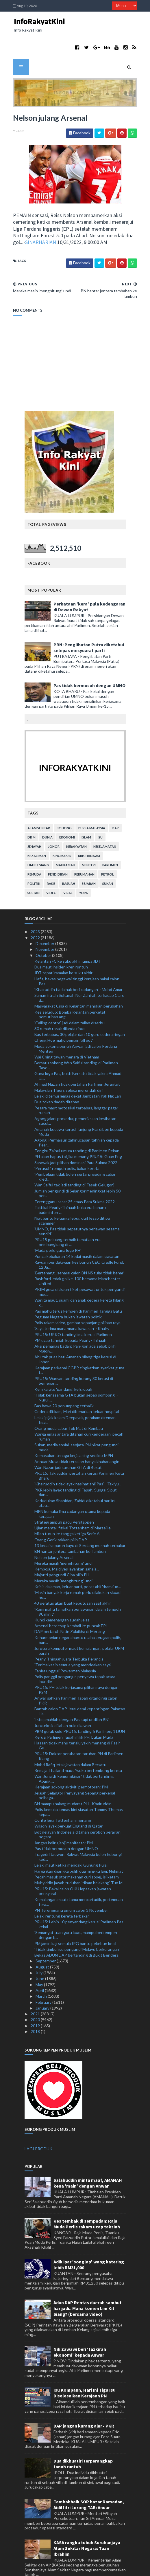 The height and width of the screenshot is (2576, 150). What do you see at coordinates (79, 1628) in the screenshot?
I see `Jurutera komputer maut kemalangan, pelajar UPM parah` at bounding box center [79, 1628].